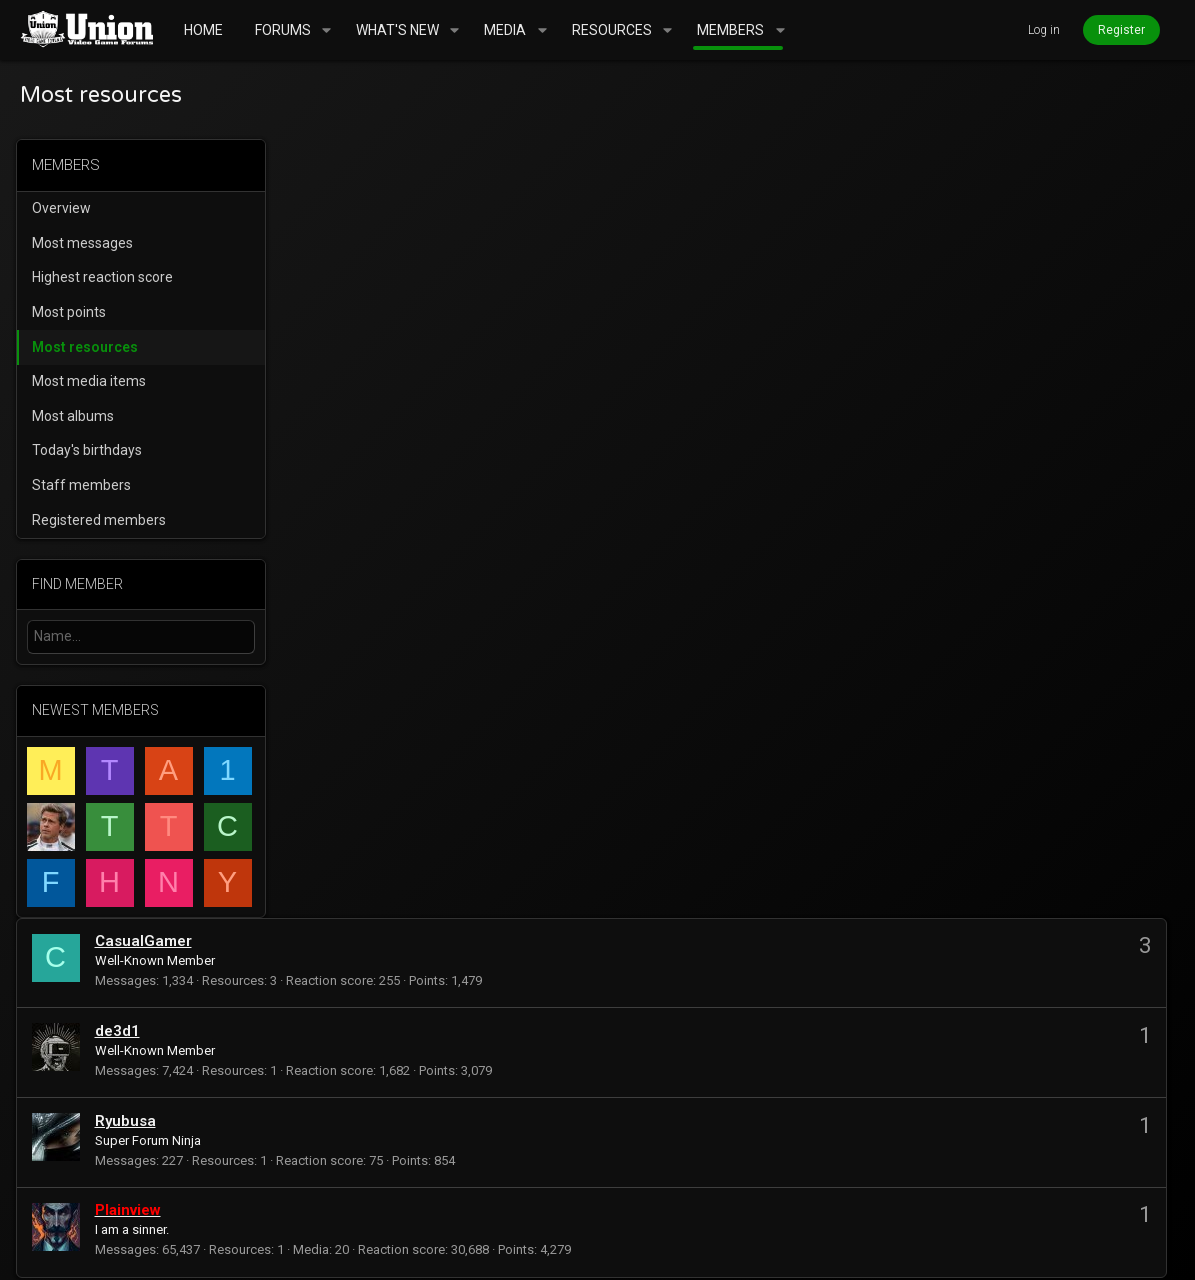 Image resolution: width=1195 pixels, height=1280 pixels. What do you see at coordinates (399, 342) in the screenshot?
I see `Ryubusa` at bounding box center [399, 342].